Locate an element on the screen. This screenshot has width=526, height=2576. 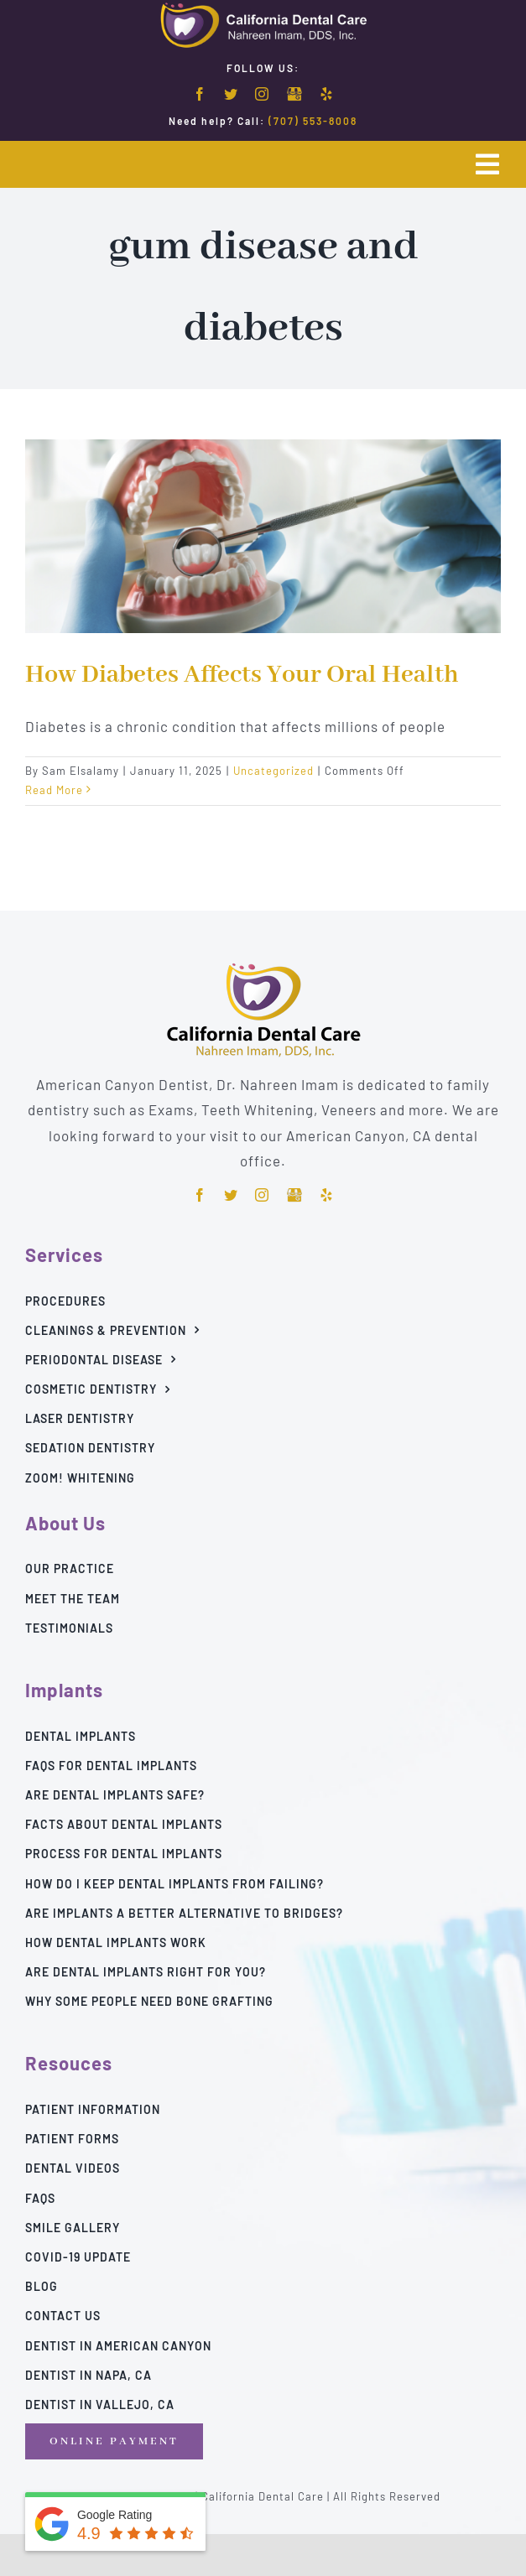
[instagram] is located at coordinates (262, 94).